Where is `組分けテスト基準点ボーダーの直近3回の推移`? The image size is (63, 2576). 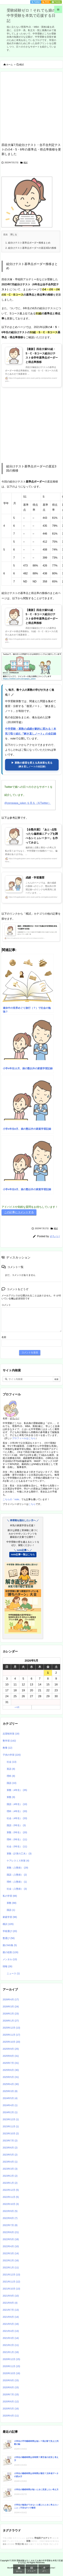 組分けテスト基準点ボーダーの直近3回の推移 is located at coordinates (30, 248).